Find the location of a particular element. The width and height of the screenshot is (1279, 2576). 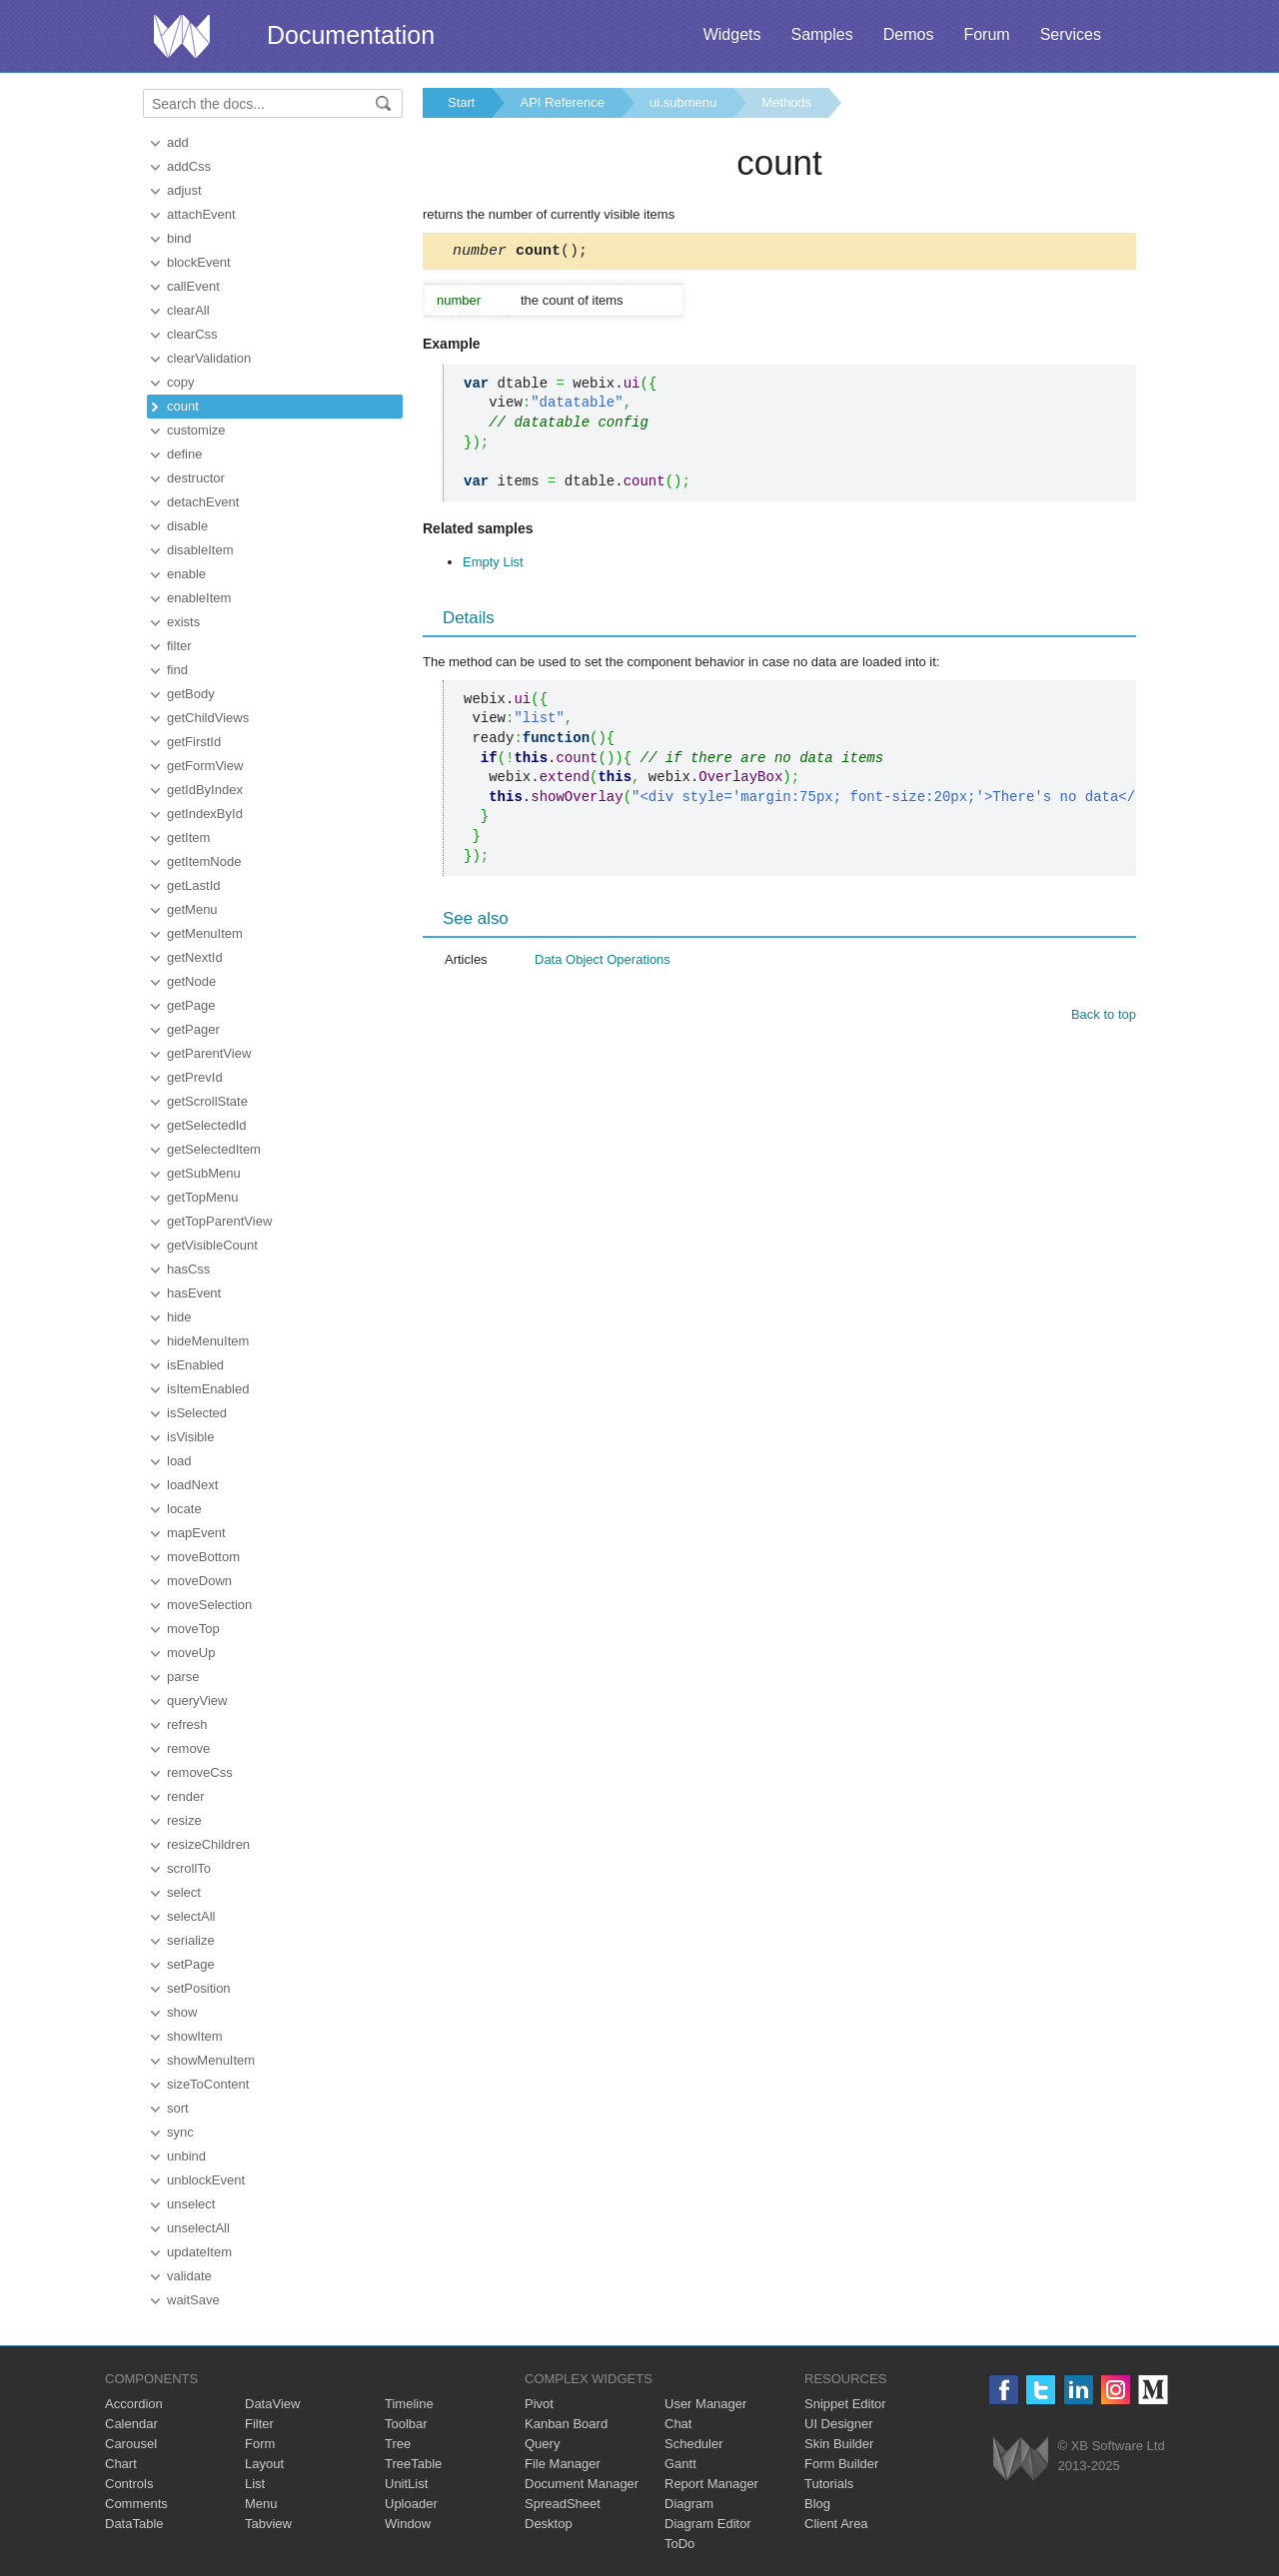

bind is located at coordinates (179, 238).